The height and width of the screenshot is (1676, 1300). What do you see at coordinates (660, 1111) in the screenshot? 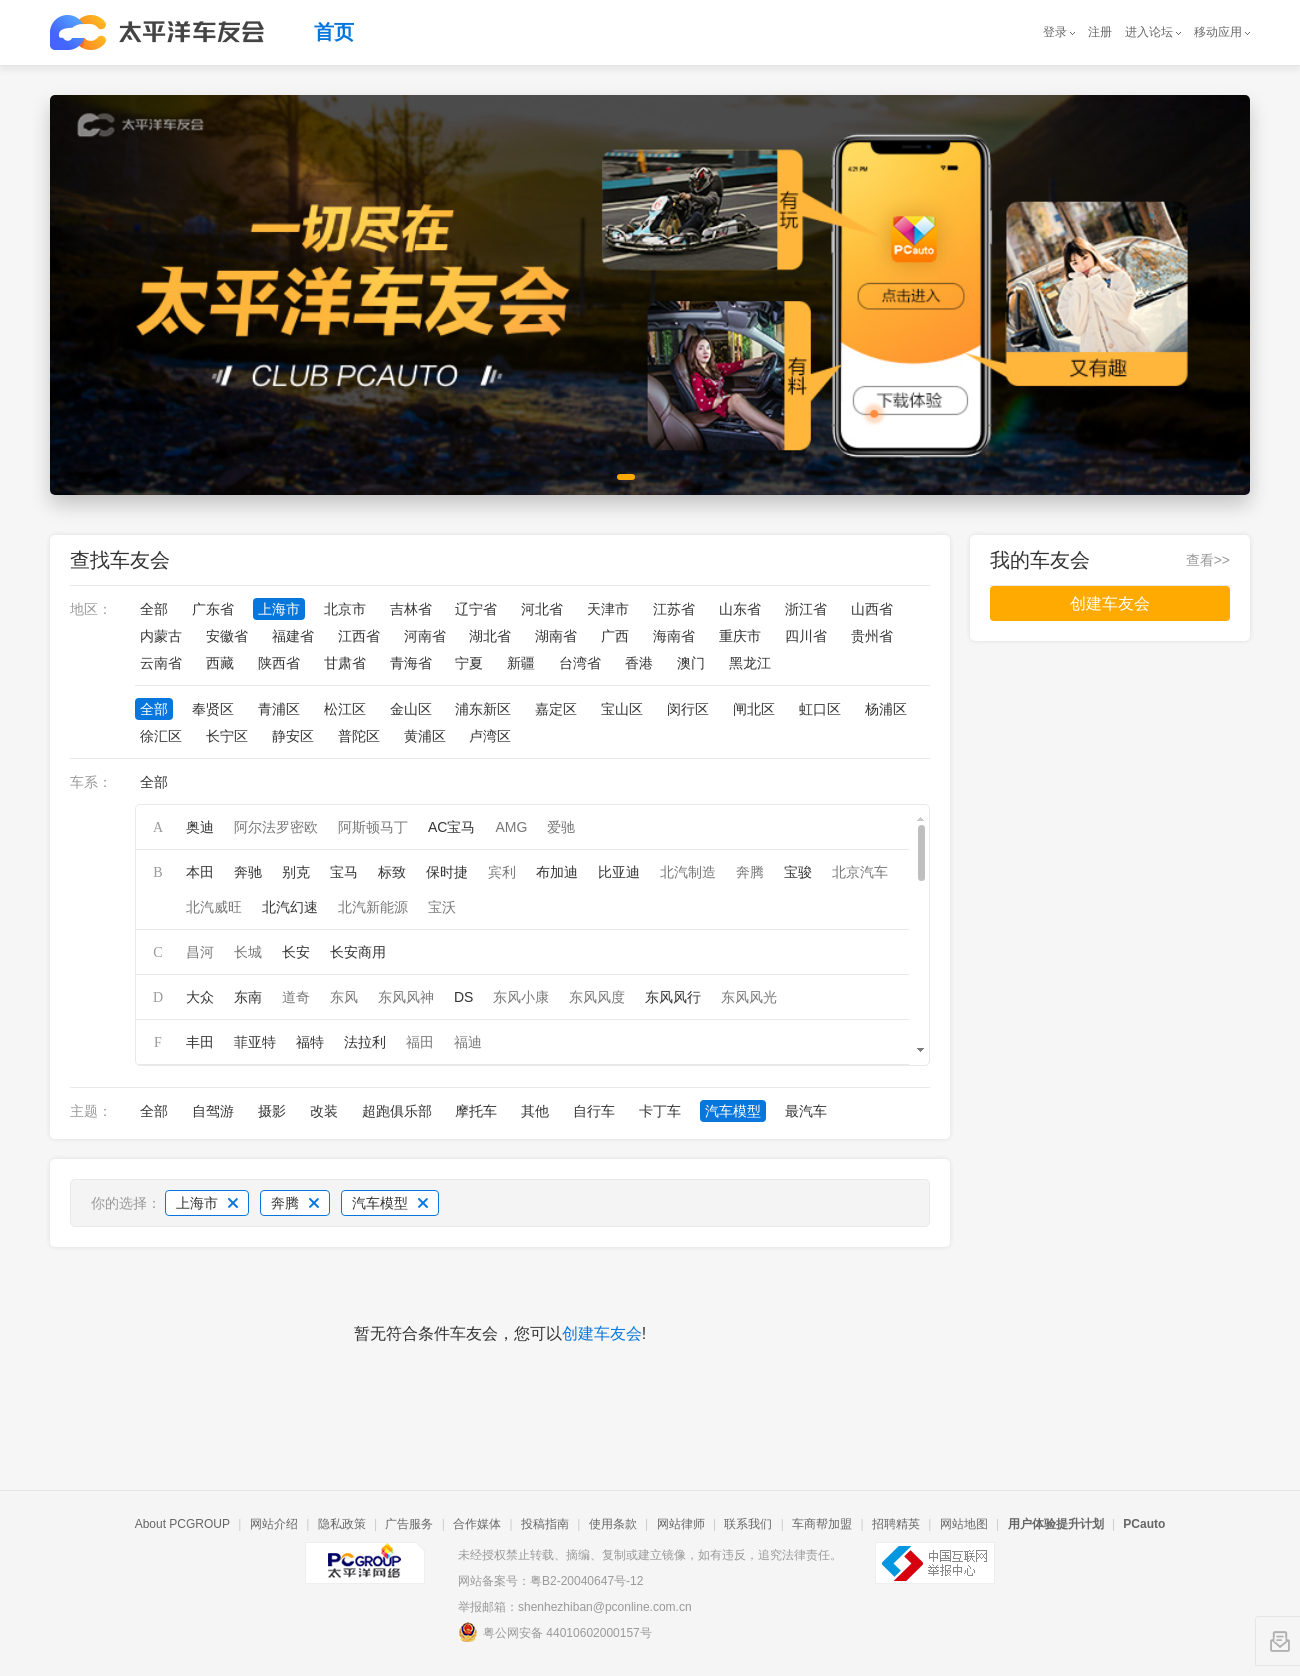
I see `卡丁车` at bounding box center [660, 1111].